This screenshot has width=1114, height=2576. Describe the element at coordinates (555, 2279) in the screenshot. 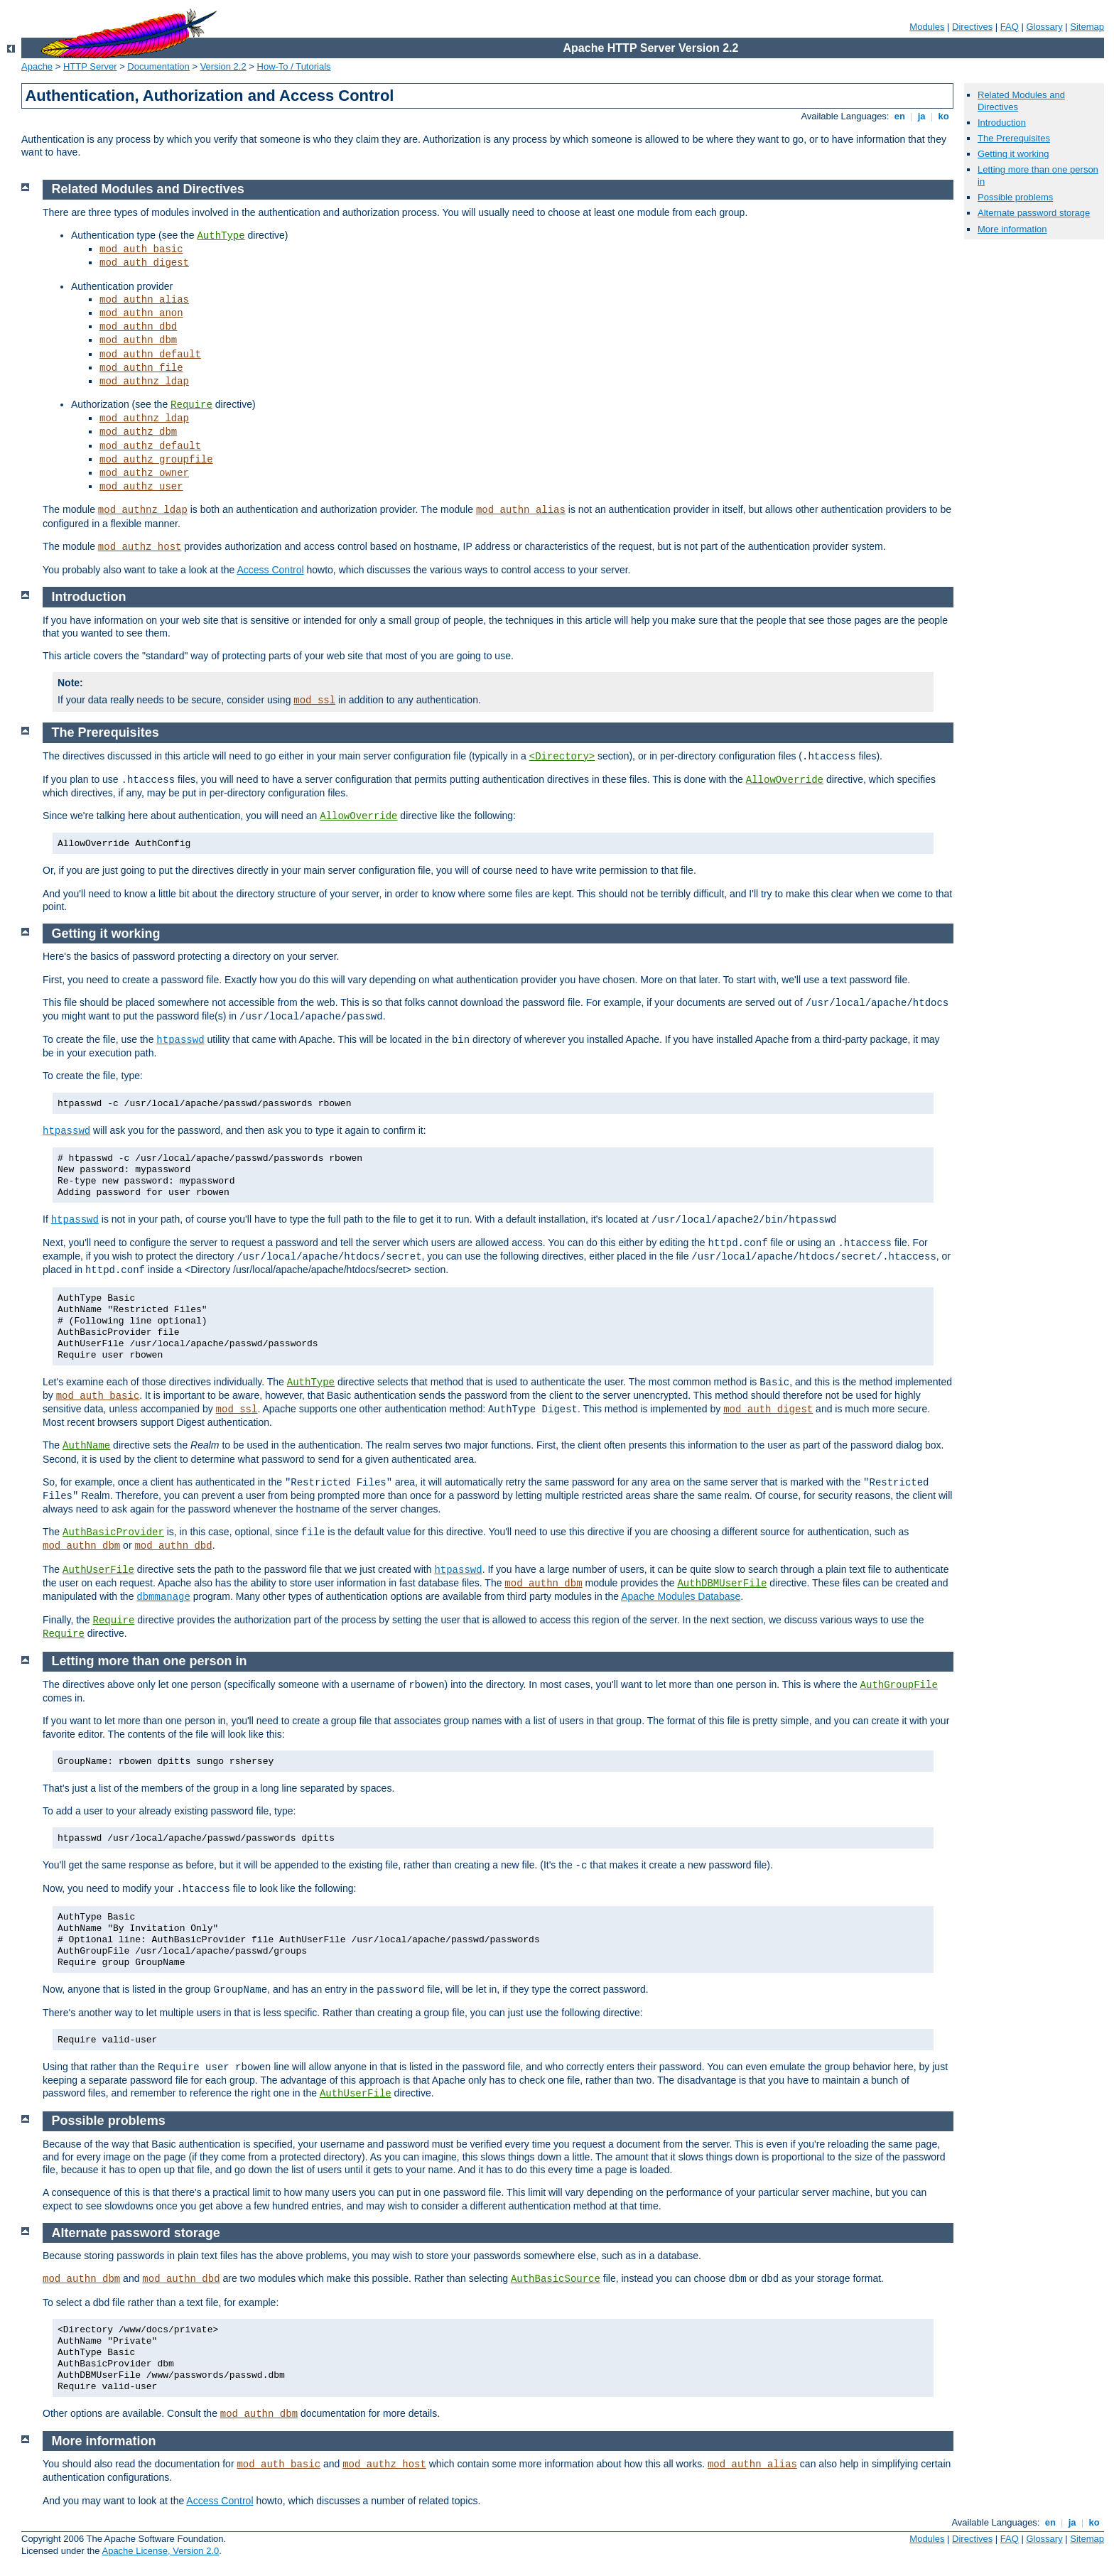

I see `AuthBasicSource` at that location.